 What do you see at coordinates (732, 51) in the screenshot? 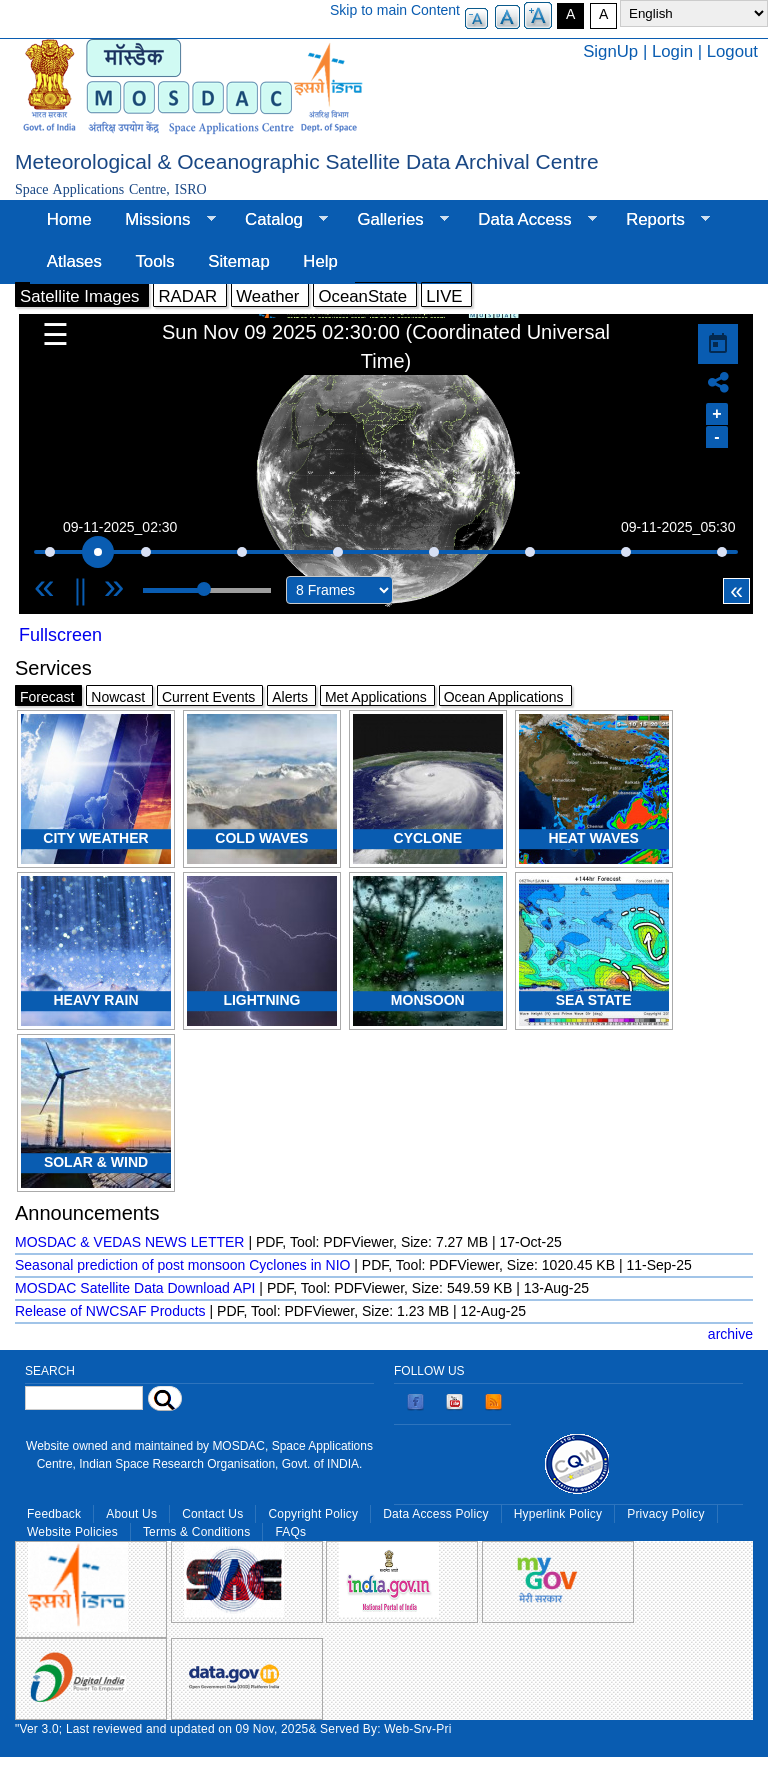
I see `Logout` at bounding box center [732, 51].